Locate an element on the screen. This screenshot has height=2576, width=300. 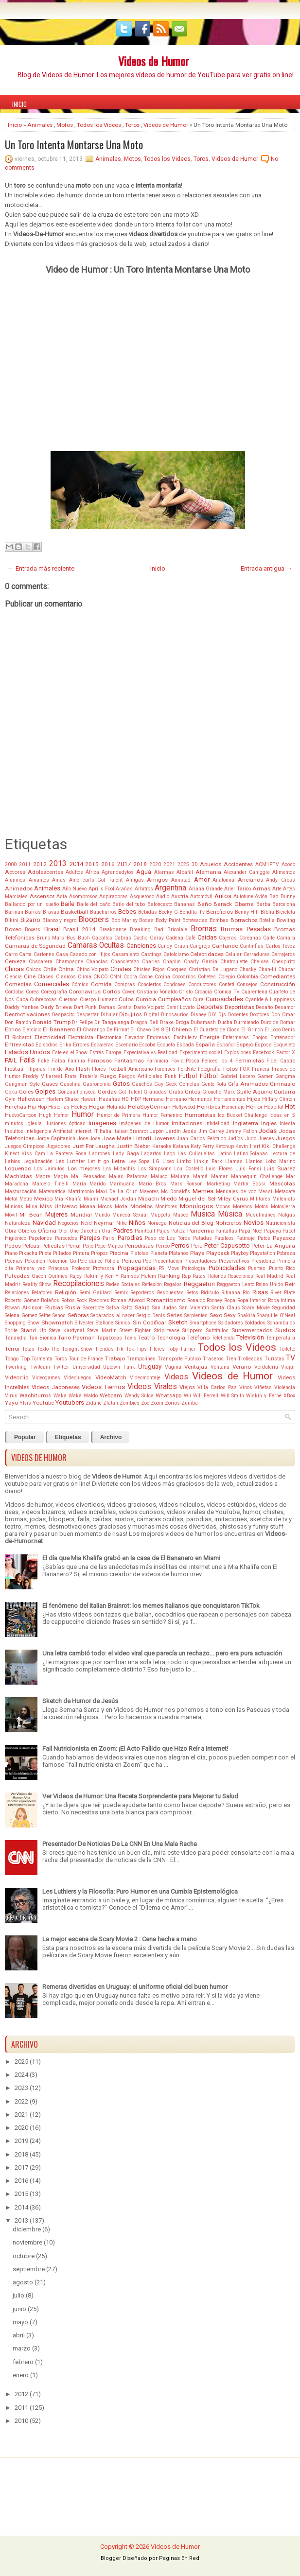
Episodios is located at coordinates (46, 1045).